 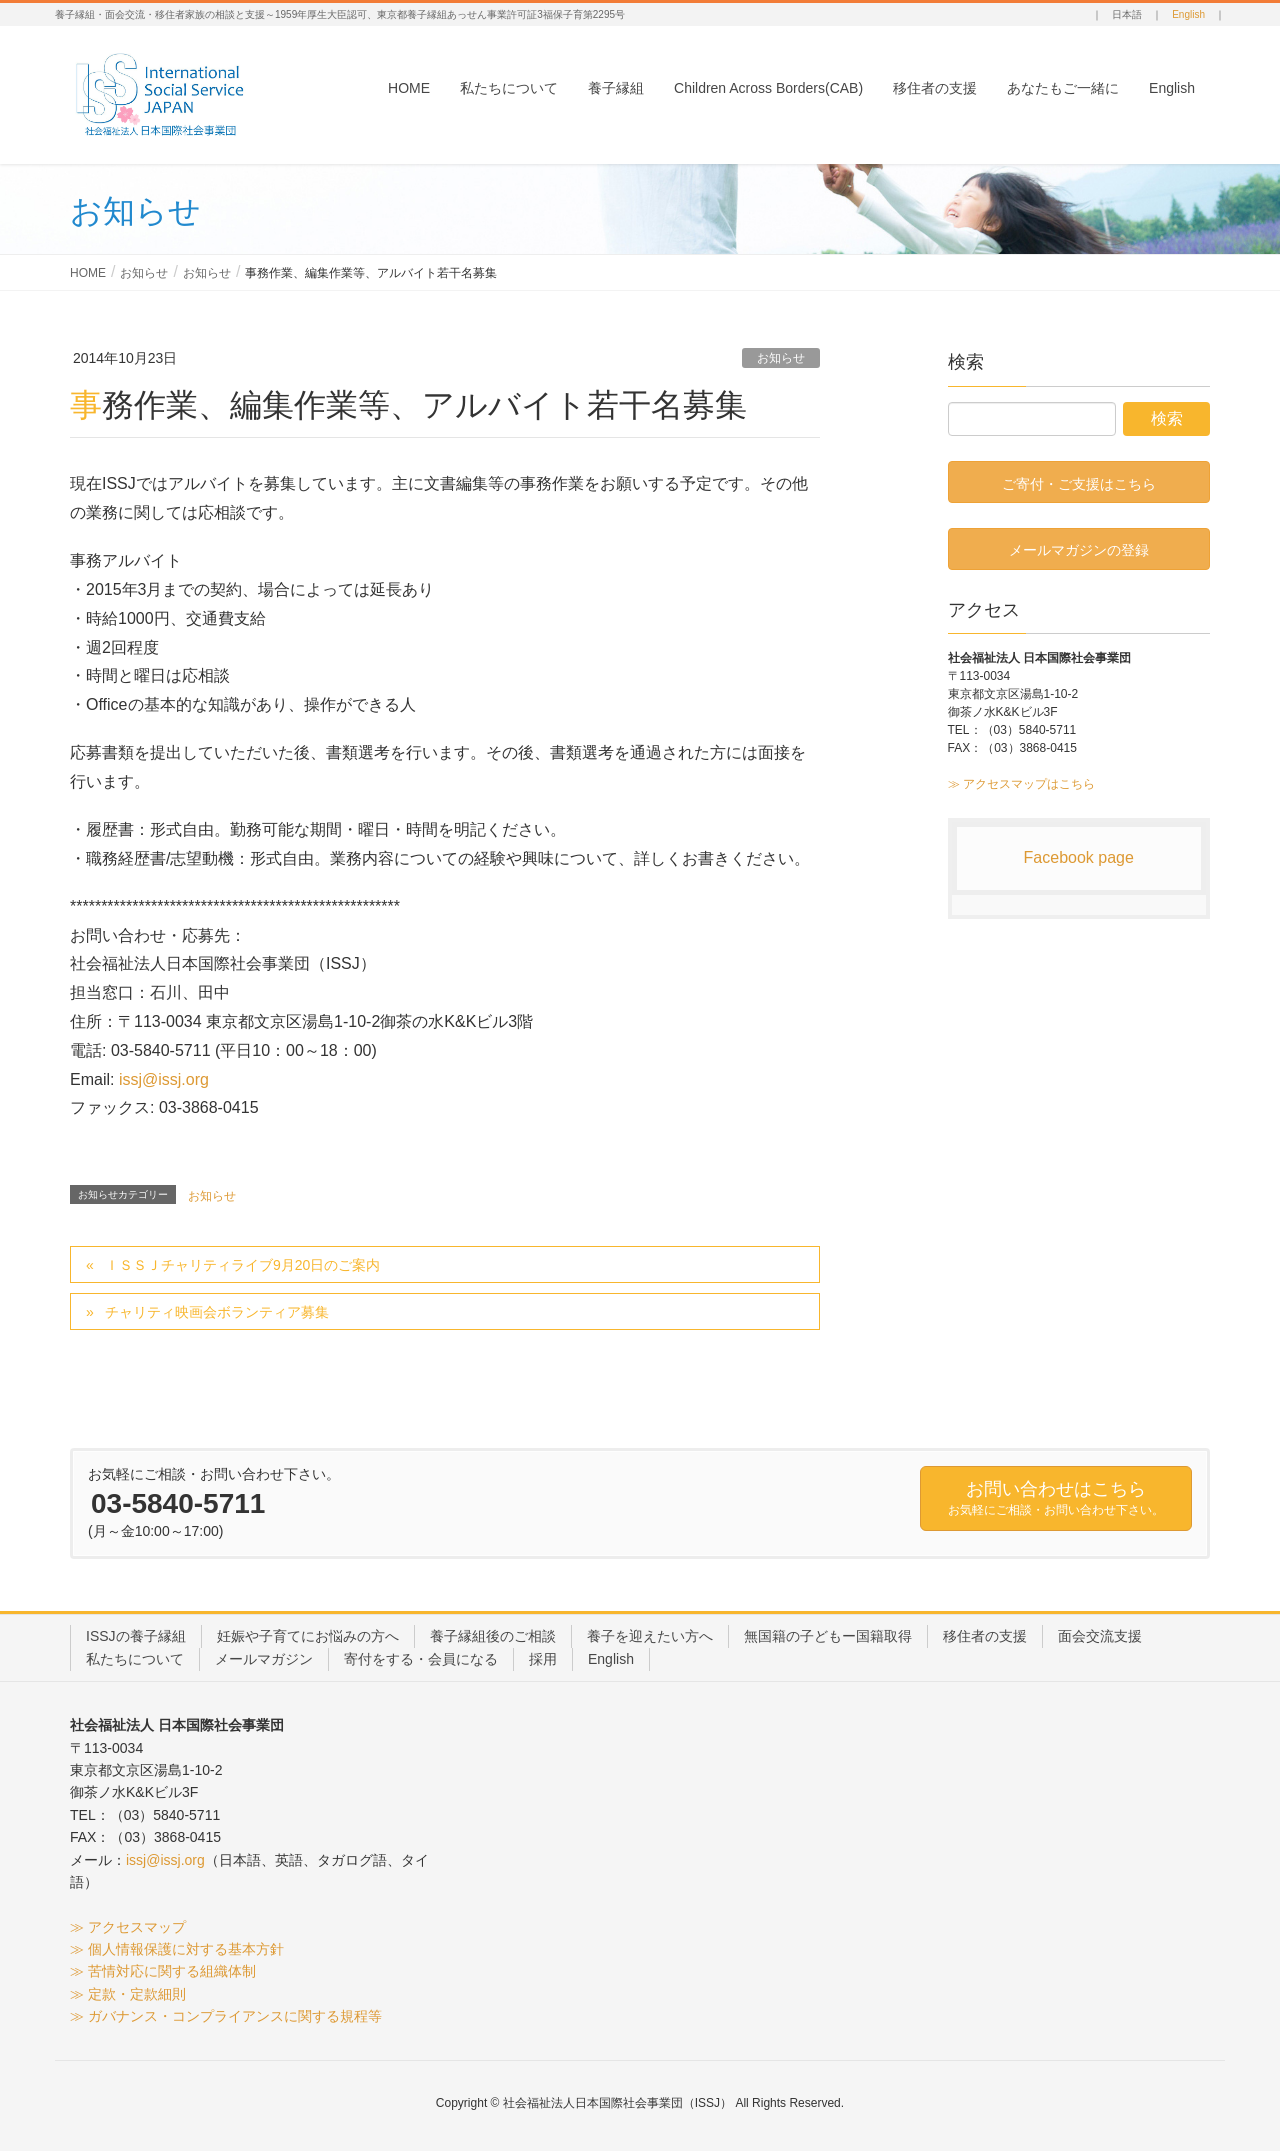 What do you see at coordinates (163, 1971) in the screenshot?
I see `≫ 苦情対応に関する組織体制` at bounding box center [163, 1971].